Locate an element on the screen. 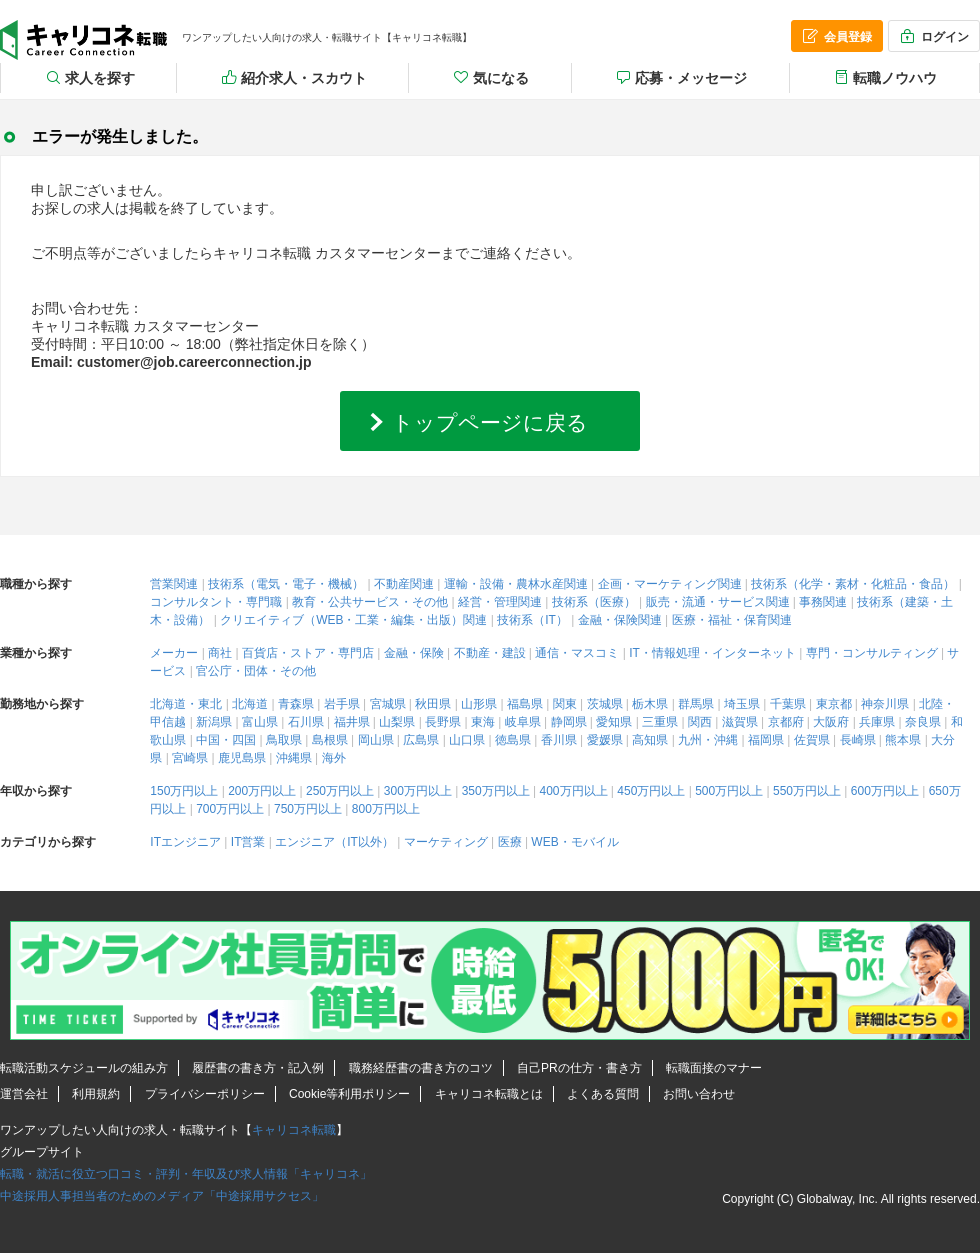 This screenshot has height=1253, width=980. ログイン is located at coordinates (933, 36).